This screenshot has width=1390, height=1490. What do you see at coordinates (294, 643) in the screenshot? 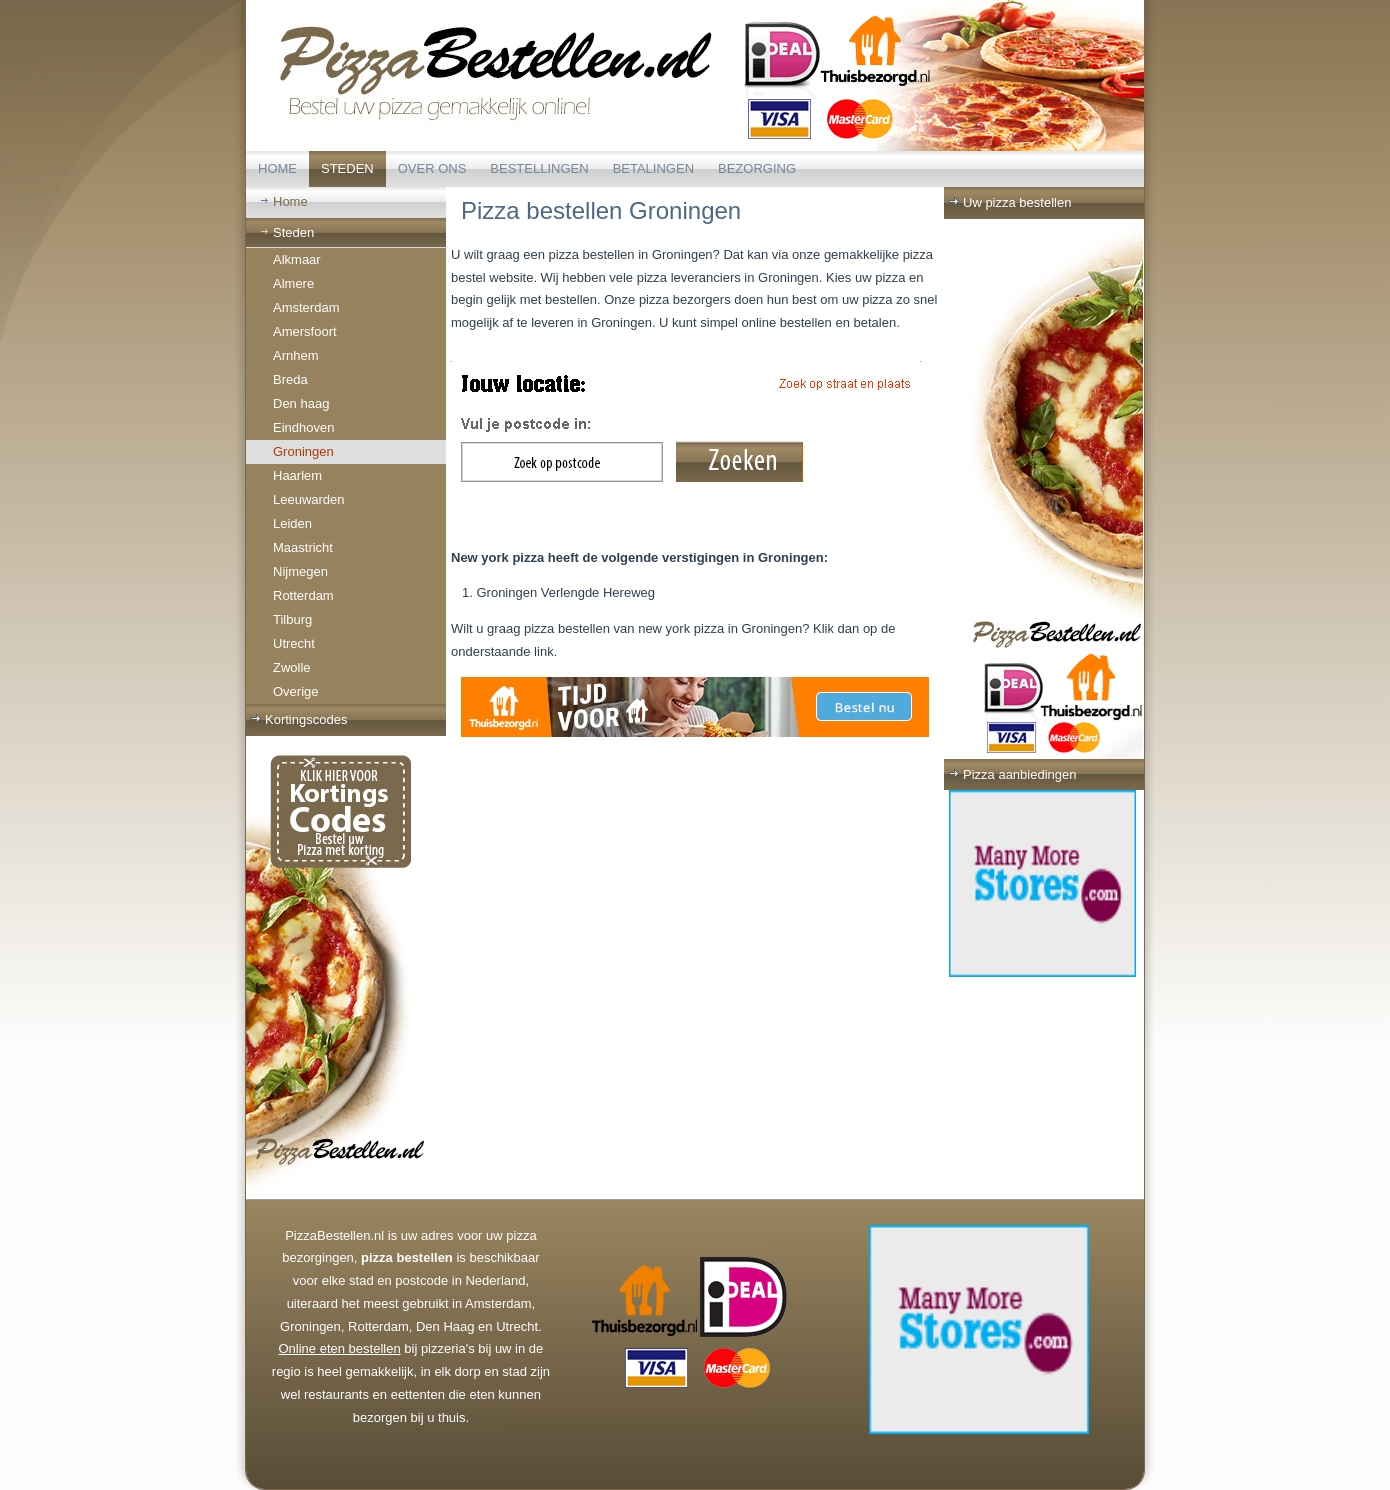
I see `Utrecht` at bounding box center [294, 643].